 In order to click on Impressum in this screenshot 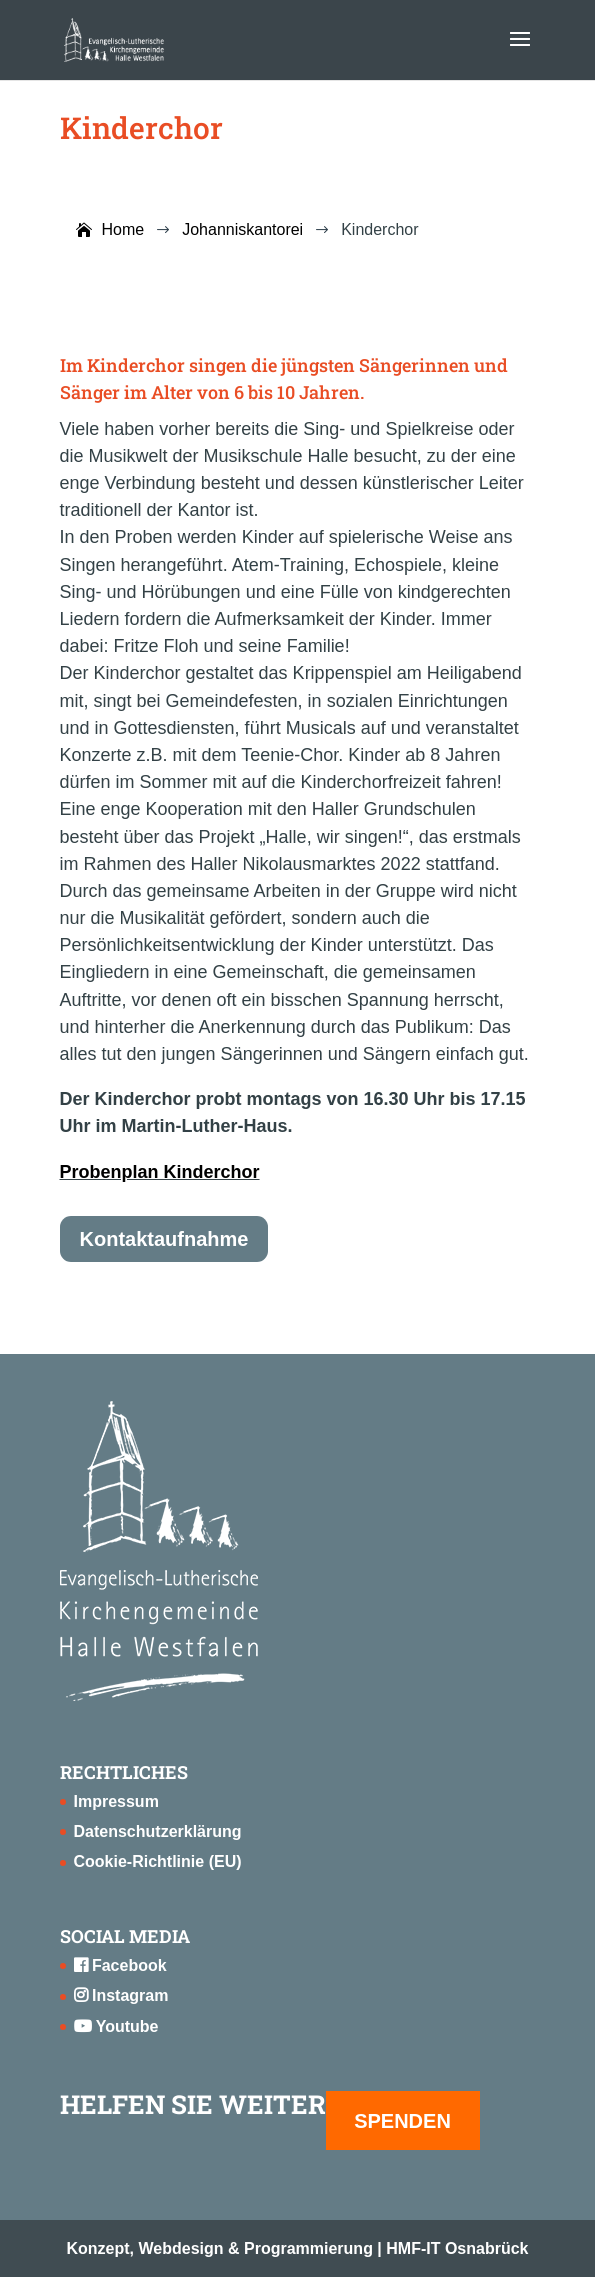, I will do `click(116, 1801)`.